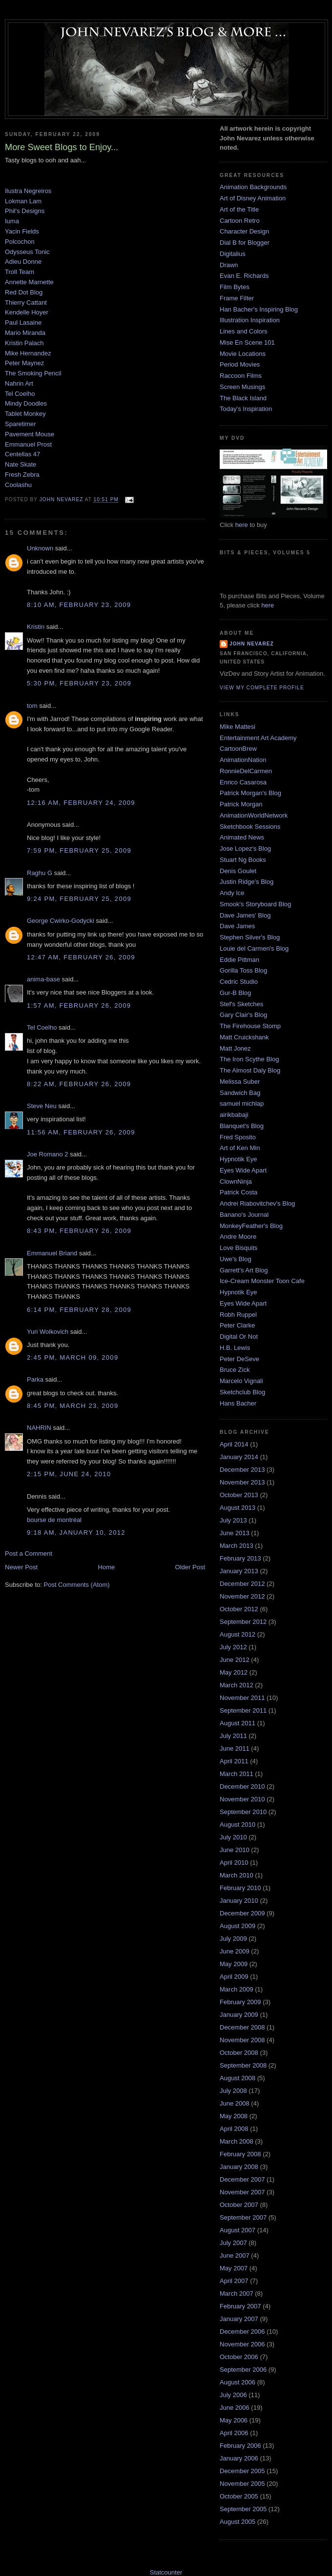 Image resolution: width=332 pixels, height=2576 pixels. I want to click on Garrett's Art Blog, so click(244, 1270).